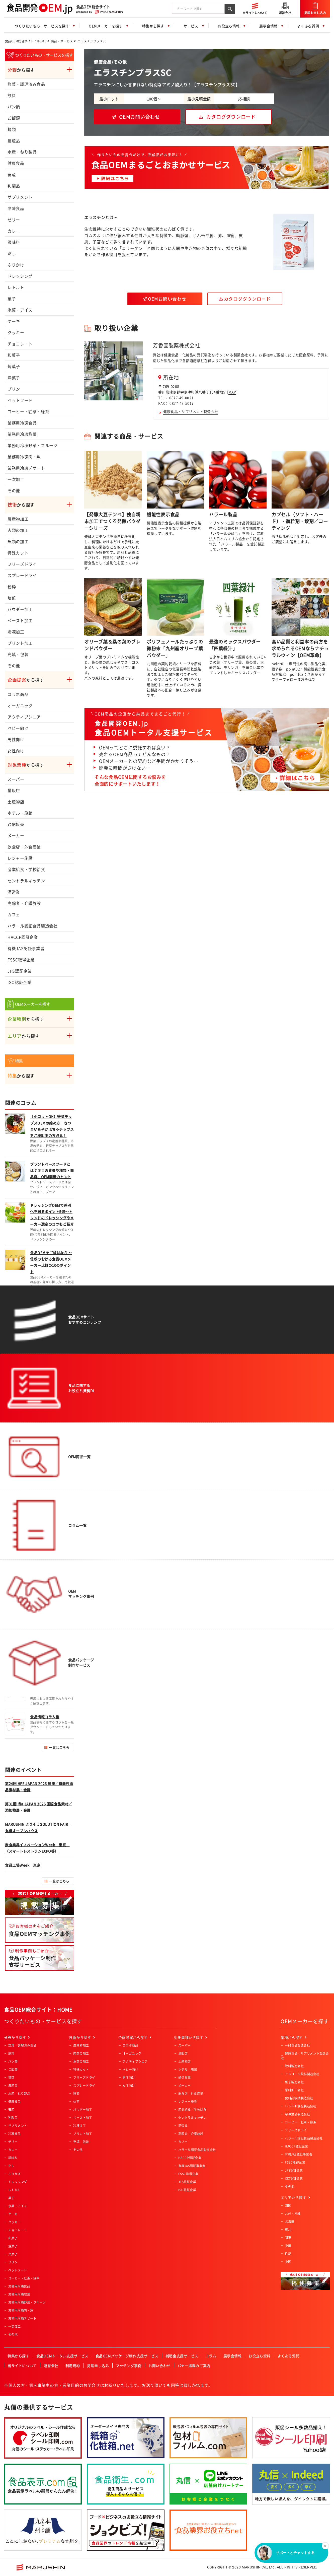 This screenshot has height=2576, width=334. Describe the element at coordinates (20, 344) in the screenshot. I see `チョコレート` at that location.